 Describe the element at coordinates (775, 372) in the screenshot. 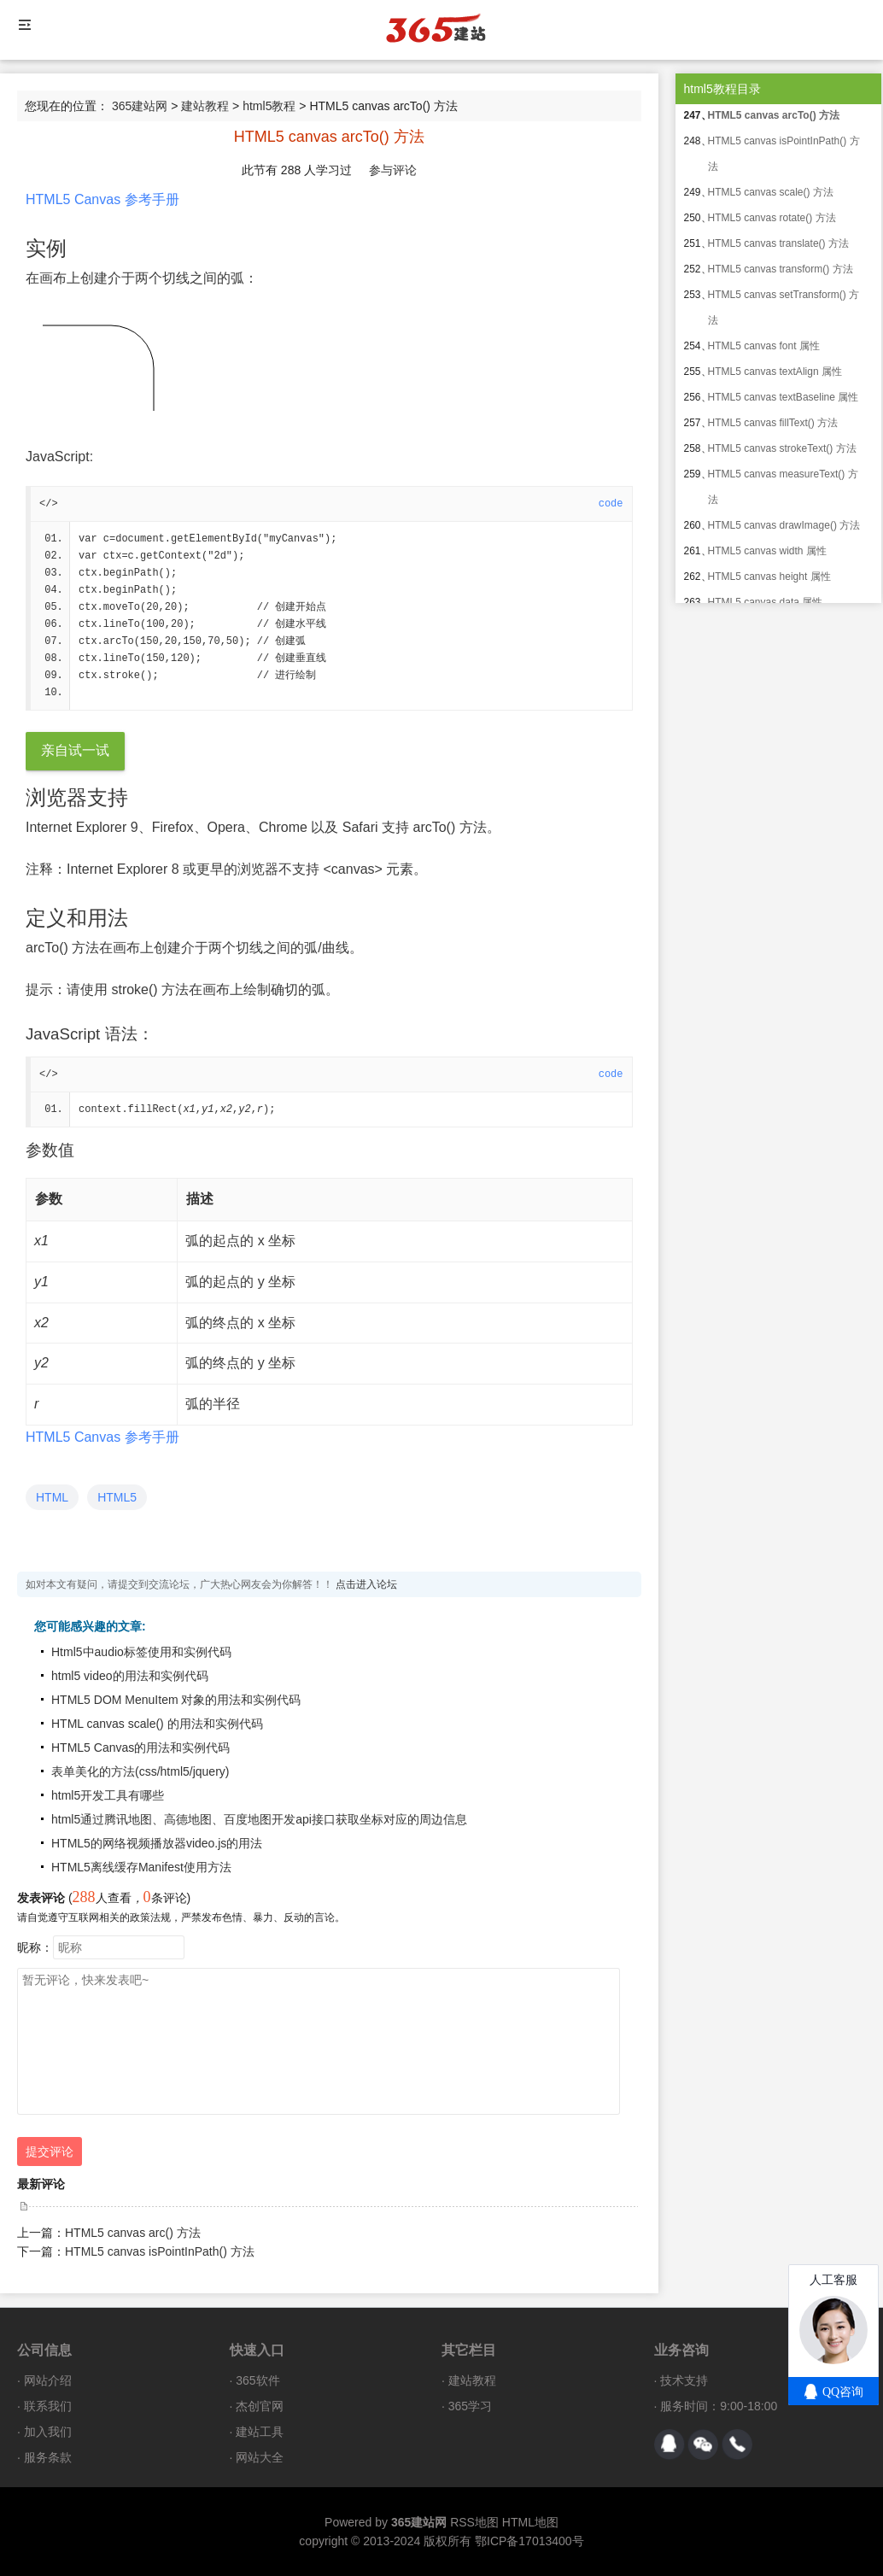

I see `HTML5 canvas textAlign 属性` at that location.